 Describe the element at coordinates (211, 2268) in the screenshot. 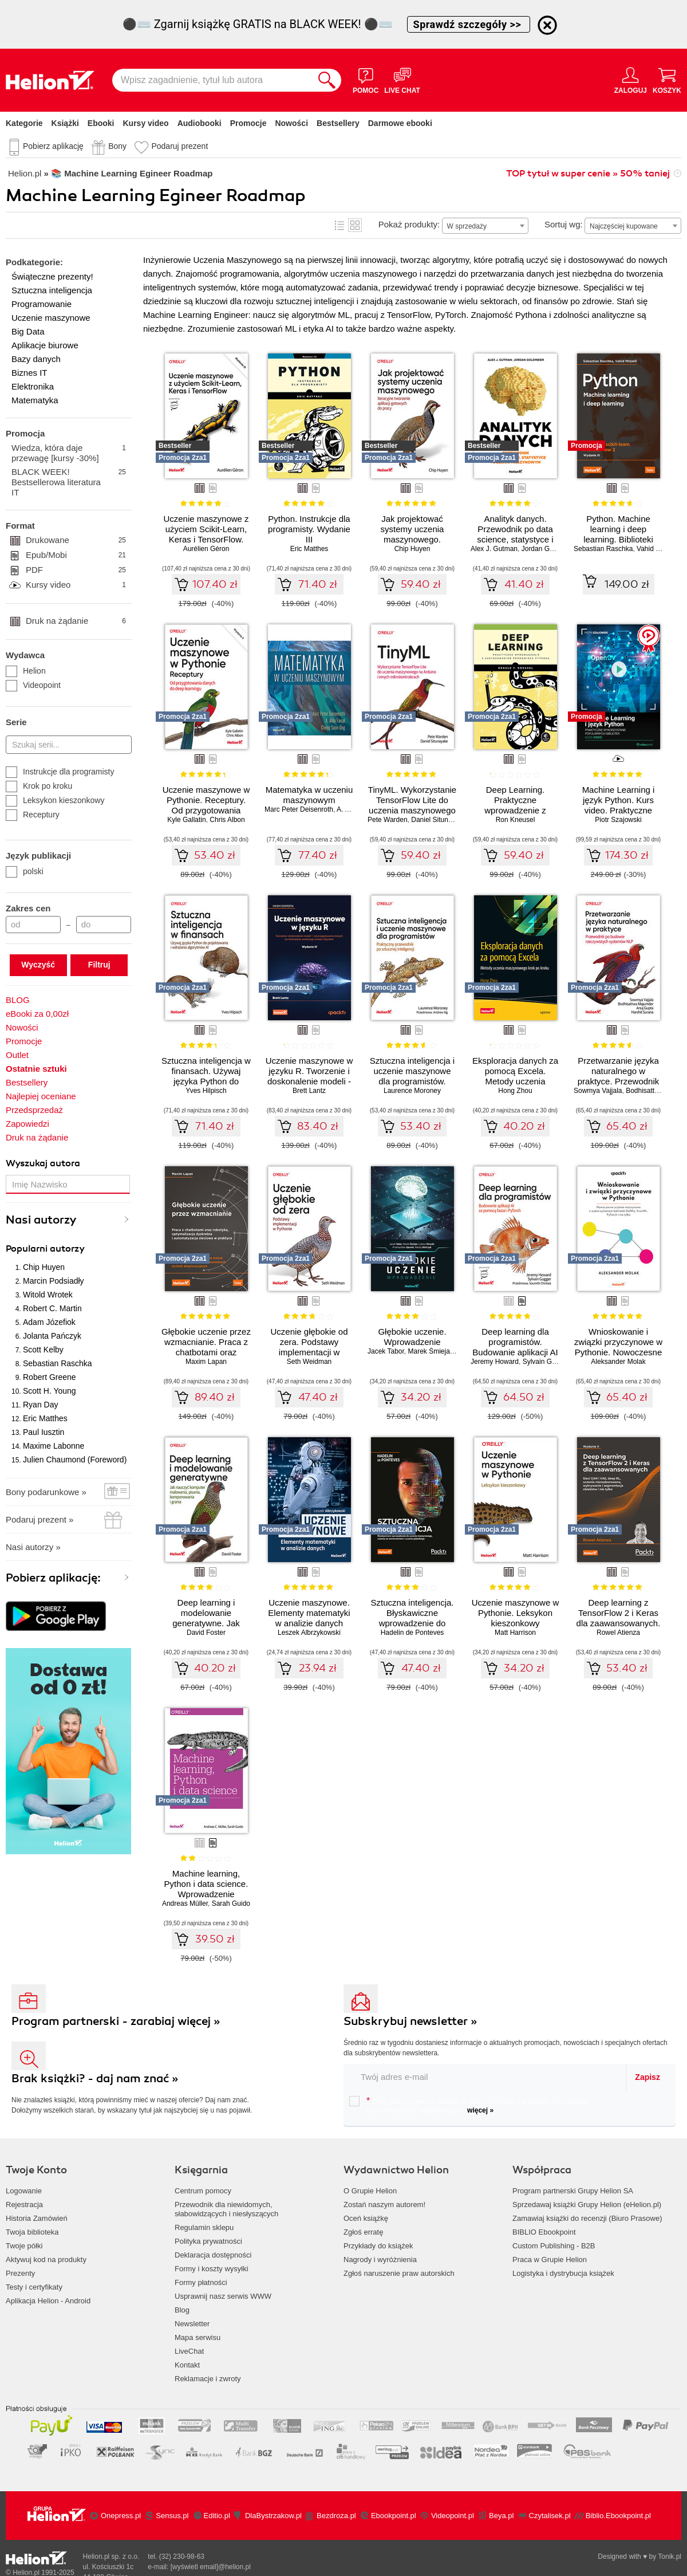

I see `Formy i koszty wysyłki` at that location.